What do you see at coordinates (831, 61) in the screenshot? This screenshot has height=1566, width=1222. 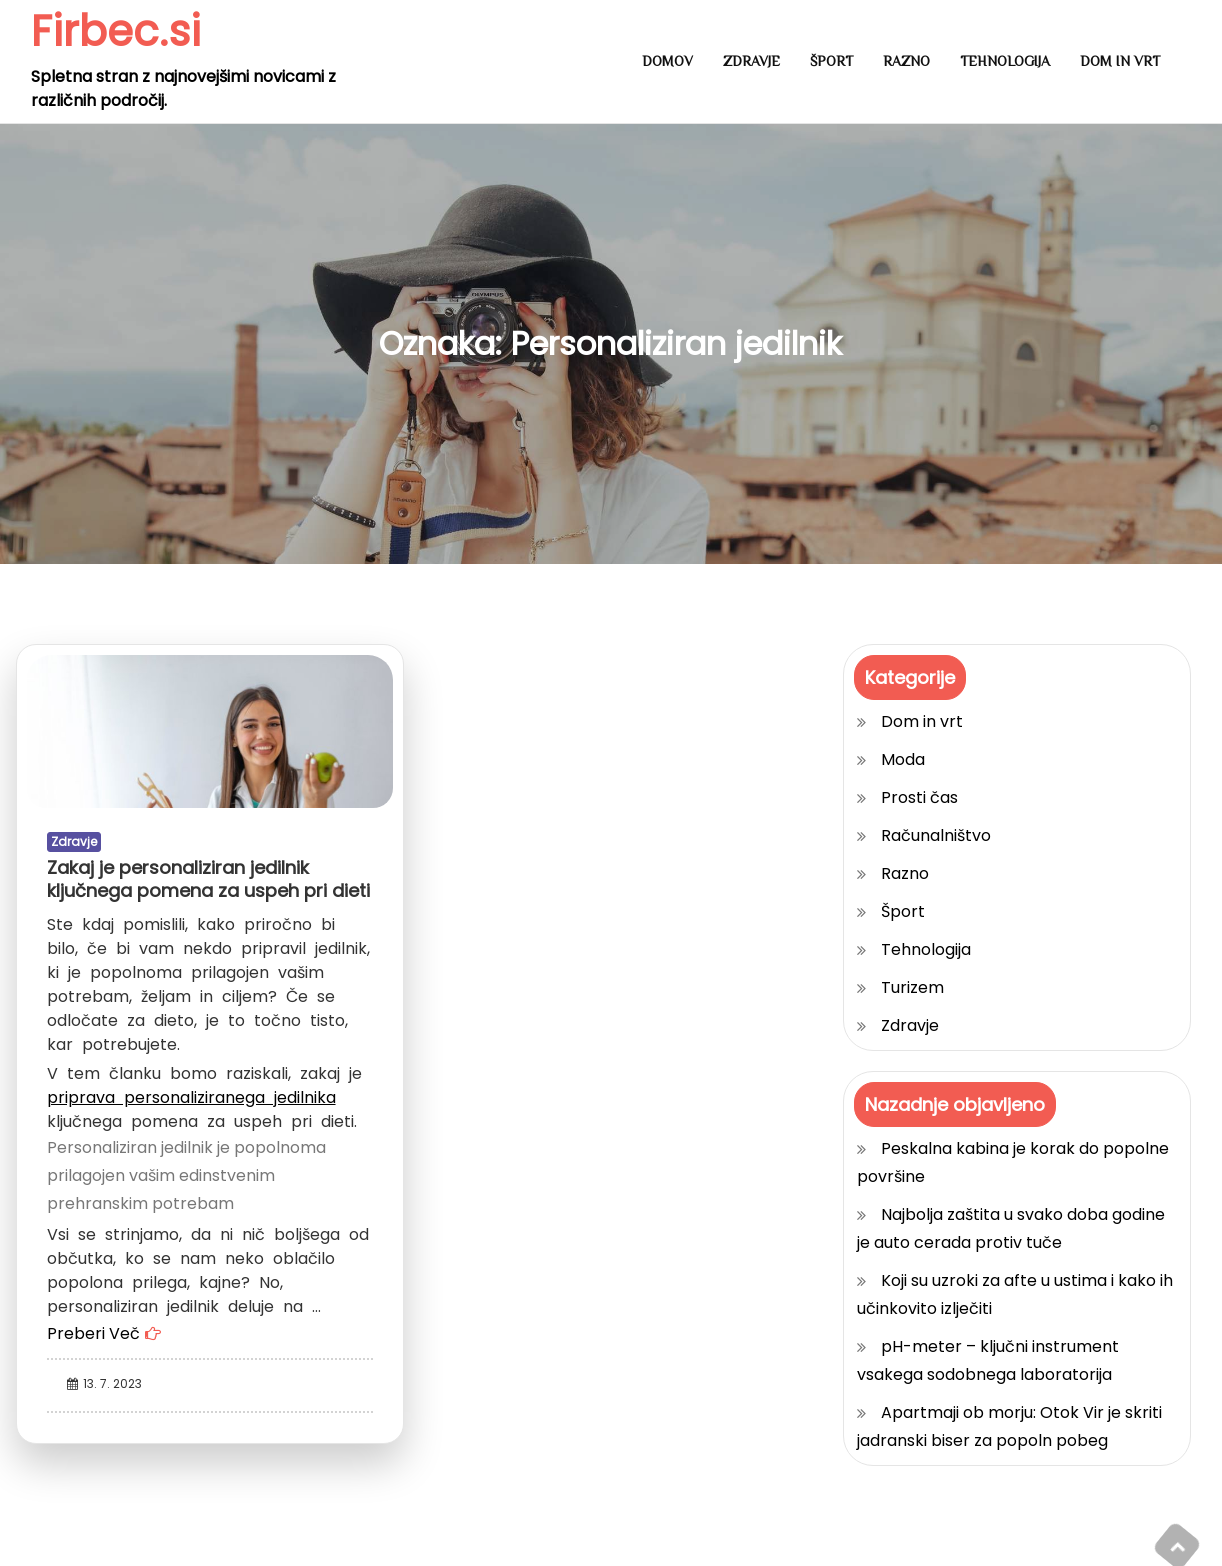 I see `Šport` at bounding box center [831, 61].